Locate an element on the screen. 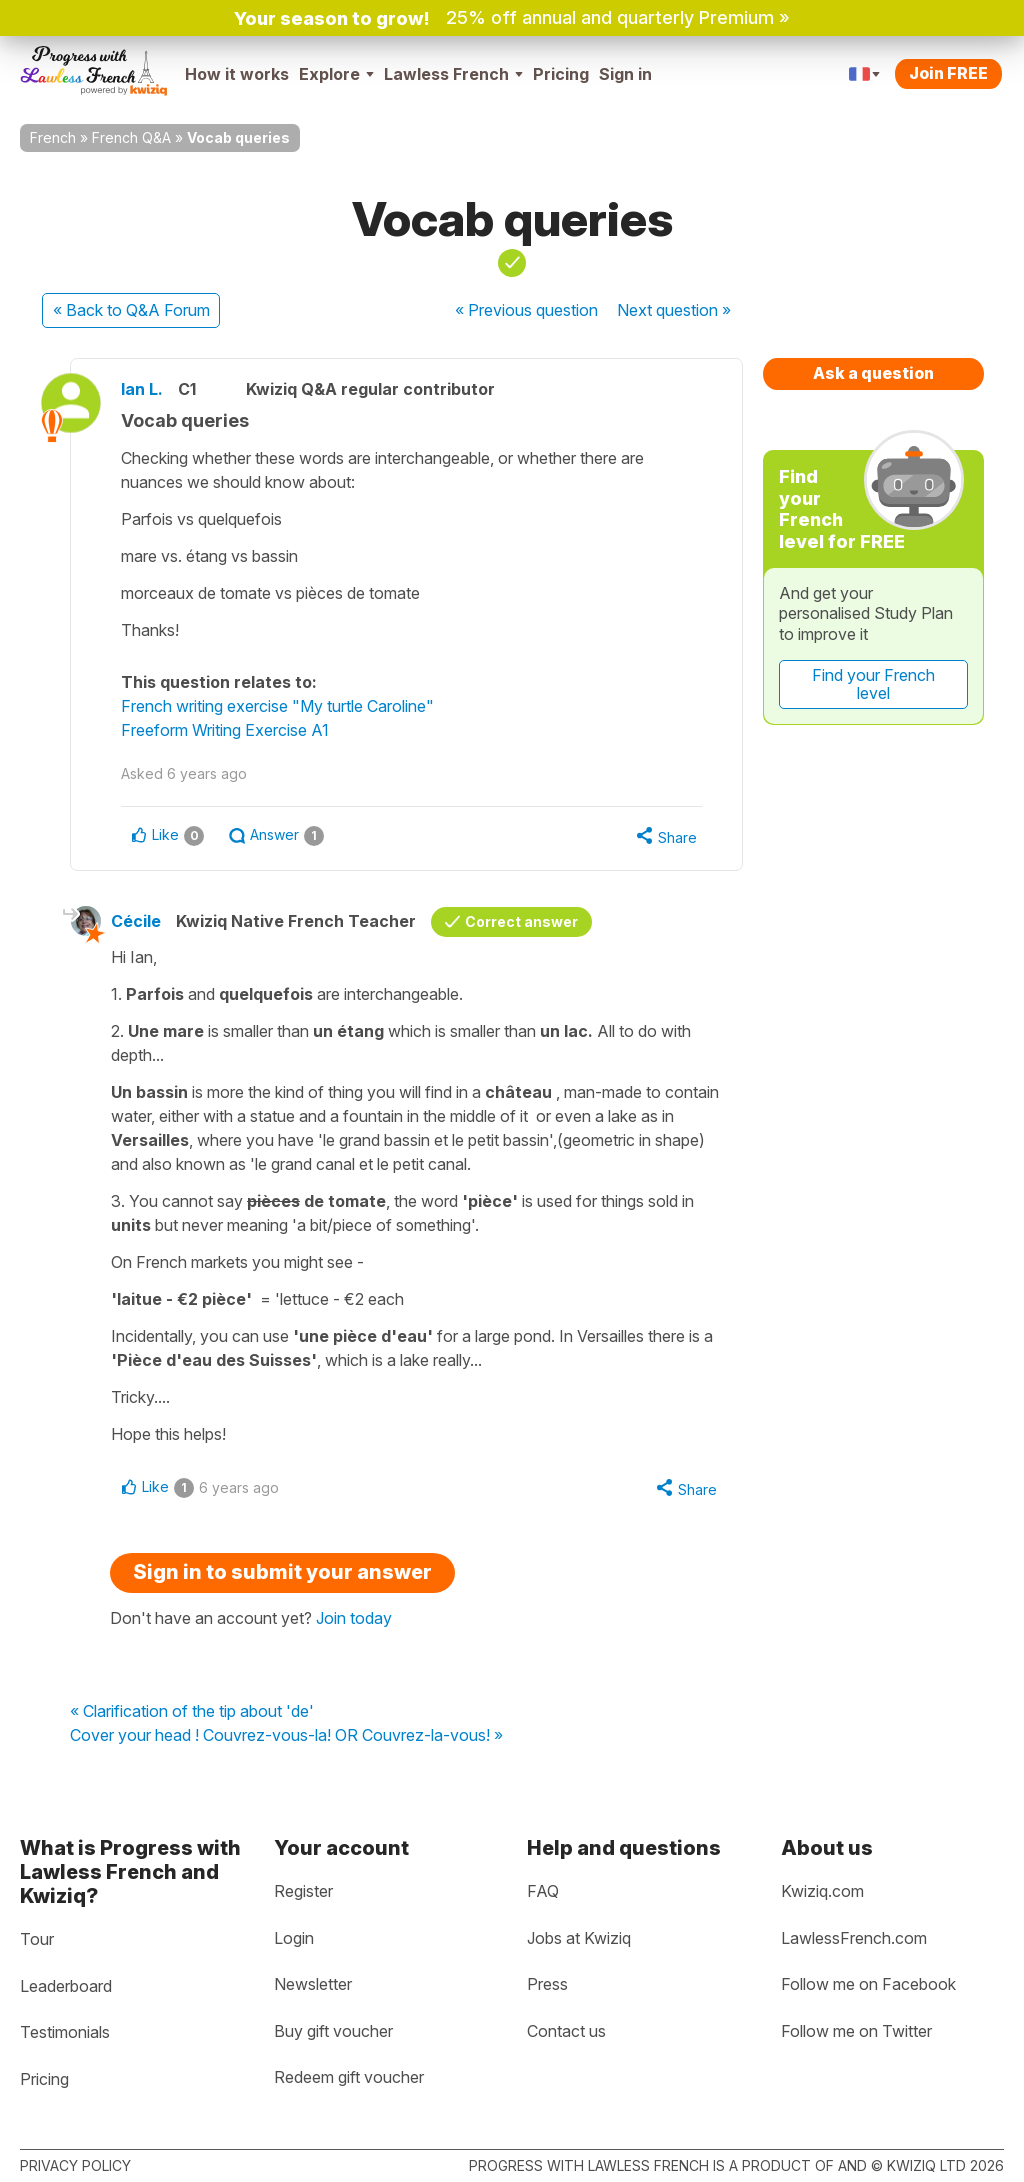 The image size is (1024, 2182). Ian L. is located at coordinates (142, 389).